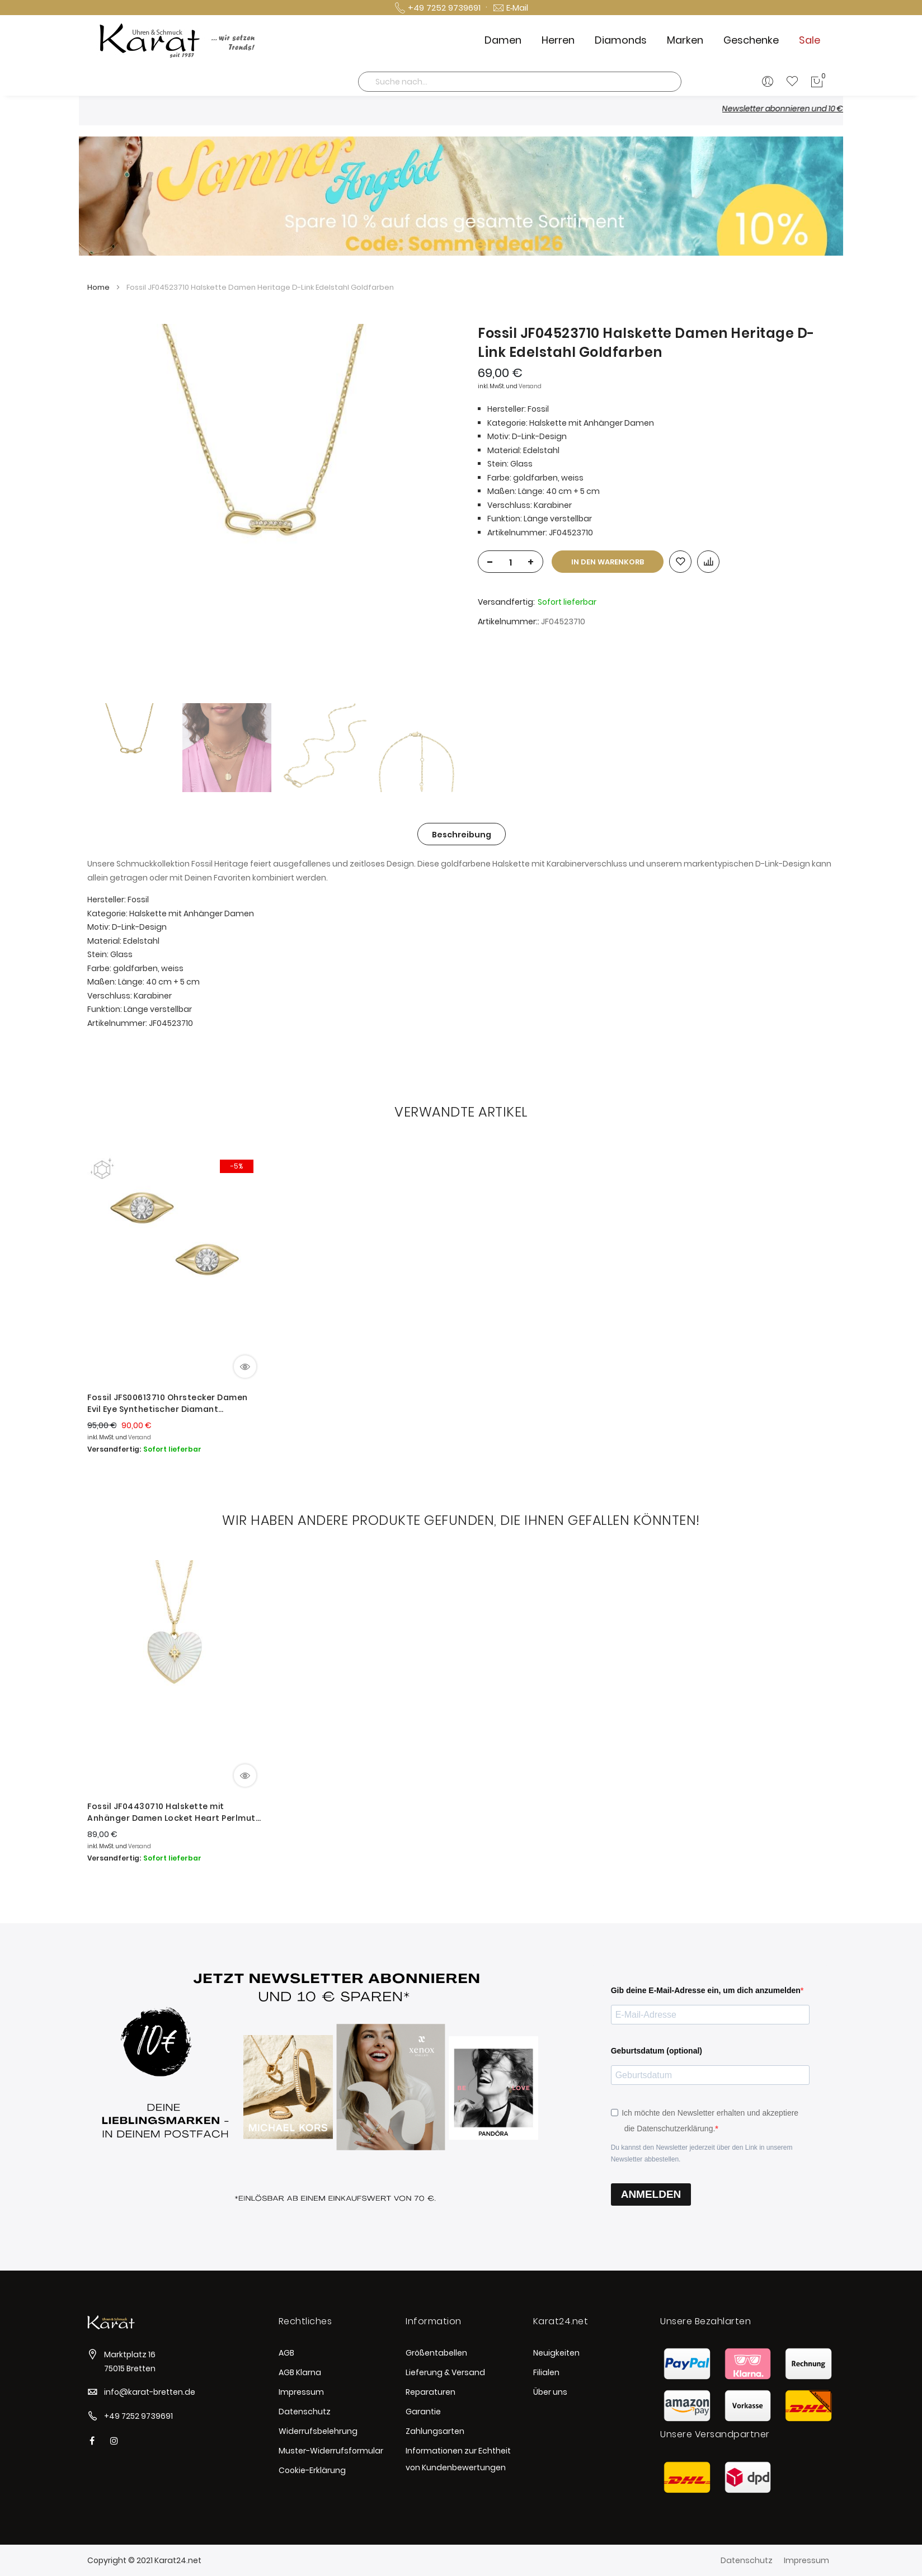  What do you see at coordinates (312, 2470) in the screenshot?
I see `Cookie-Erklärung` at bounding box center [312, 2470].